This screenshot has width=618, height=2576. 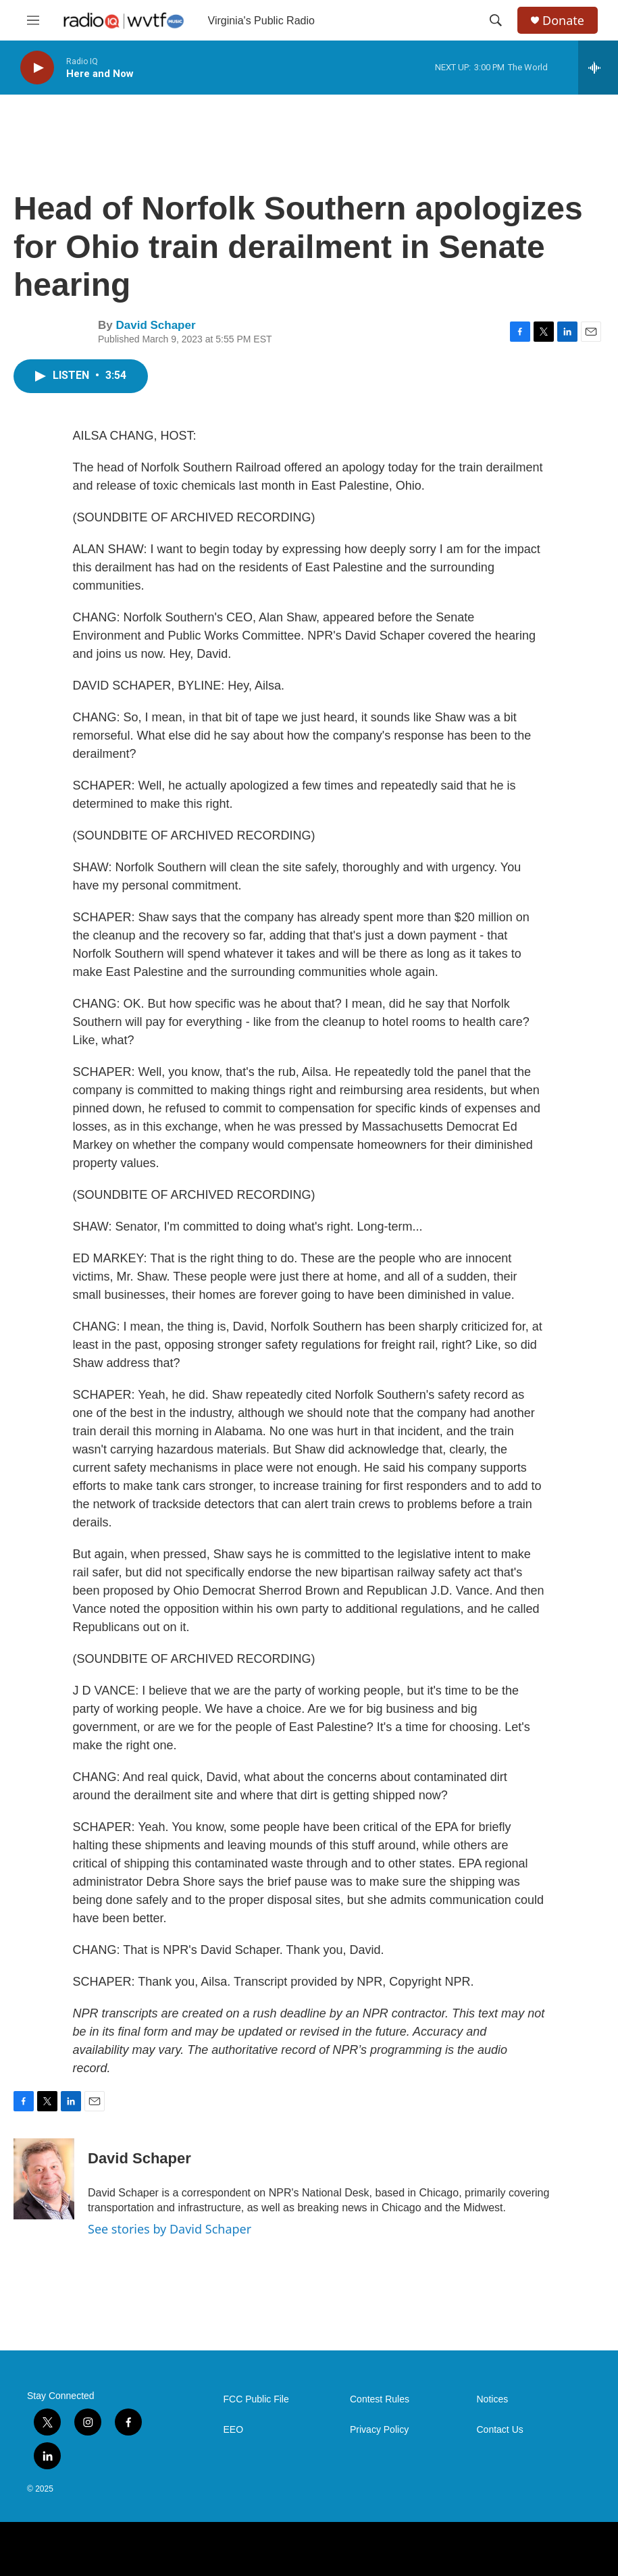 What do you see at coordinates (563, 21) in the screenshot?
I see `Donate` at bounding box center [563, 21].